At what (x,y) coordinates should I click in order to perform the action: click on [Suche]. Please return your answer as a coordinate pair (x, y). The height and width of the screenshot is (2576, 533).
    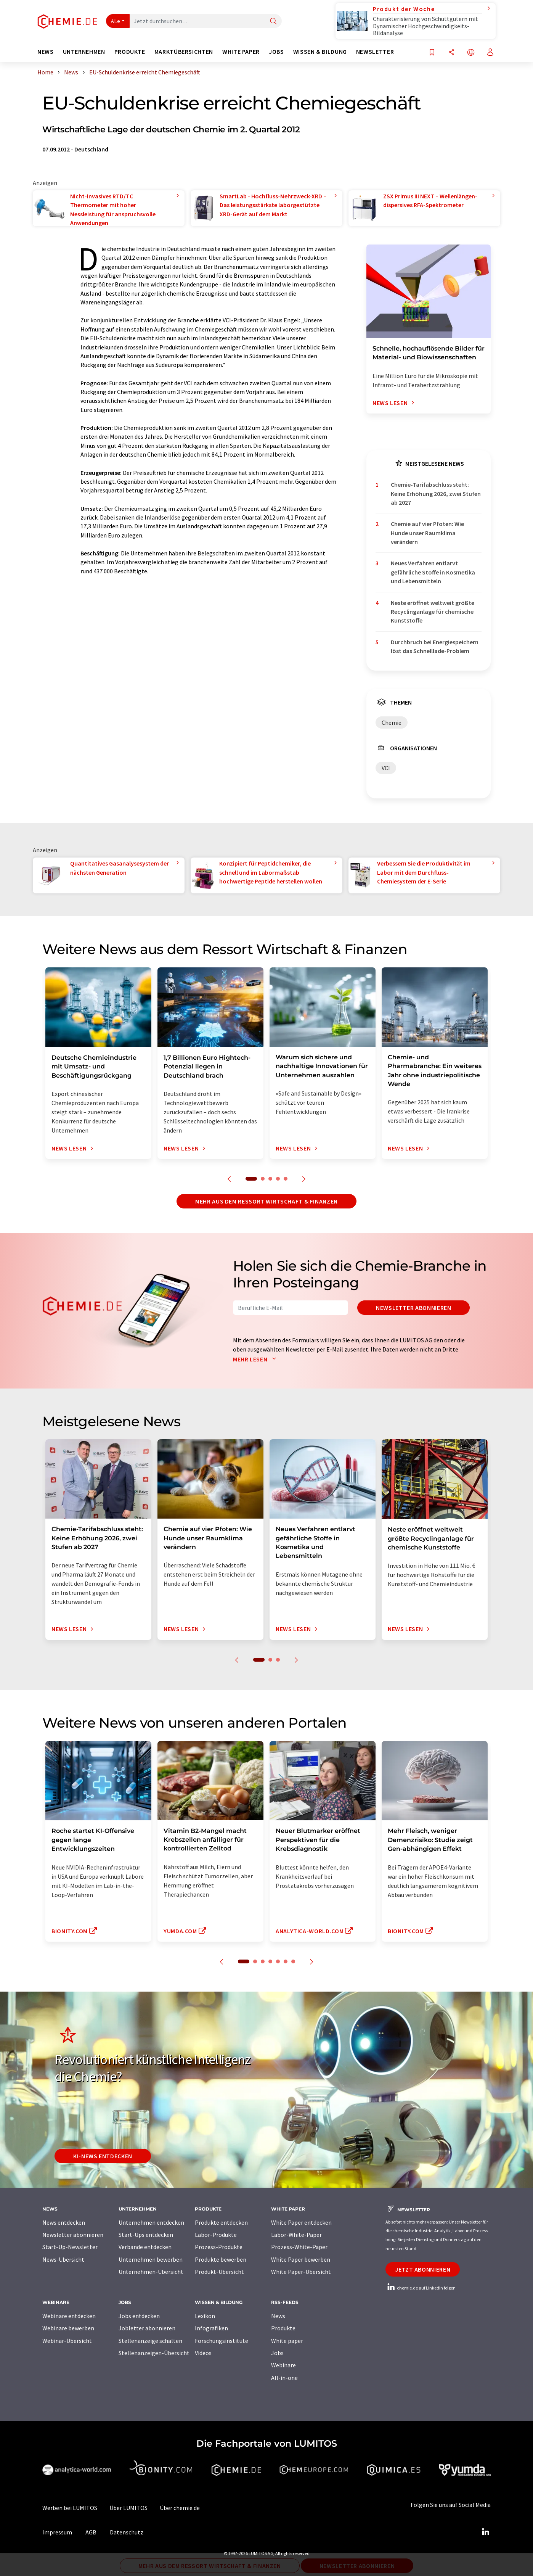
    Looking at the image, I should click on (273, 21).